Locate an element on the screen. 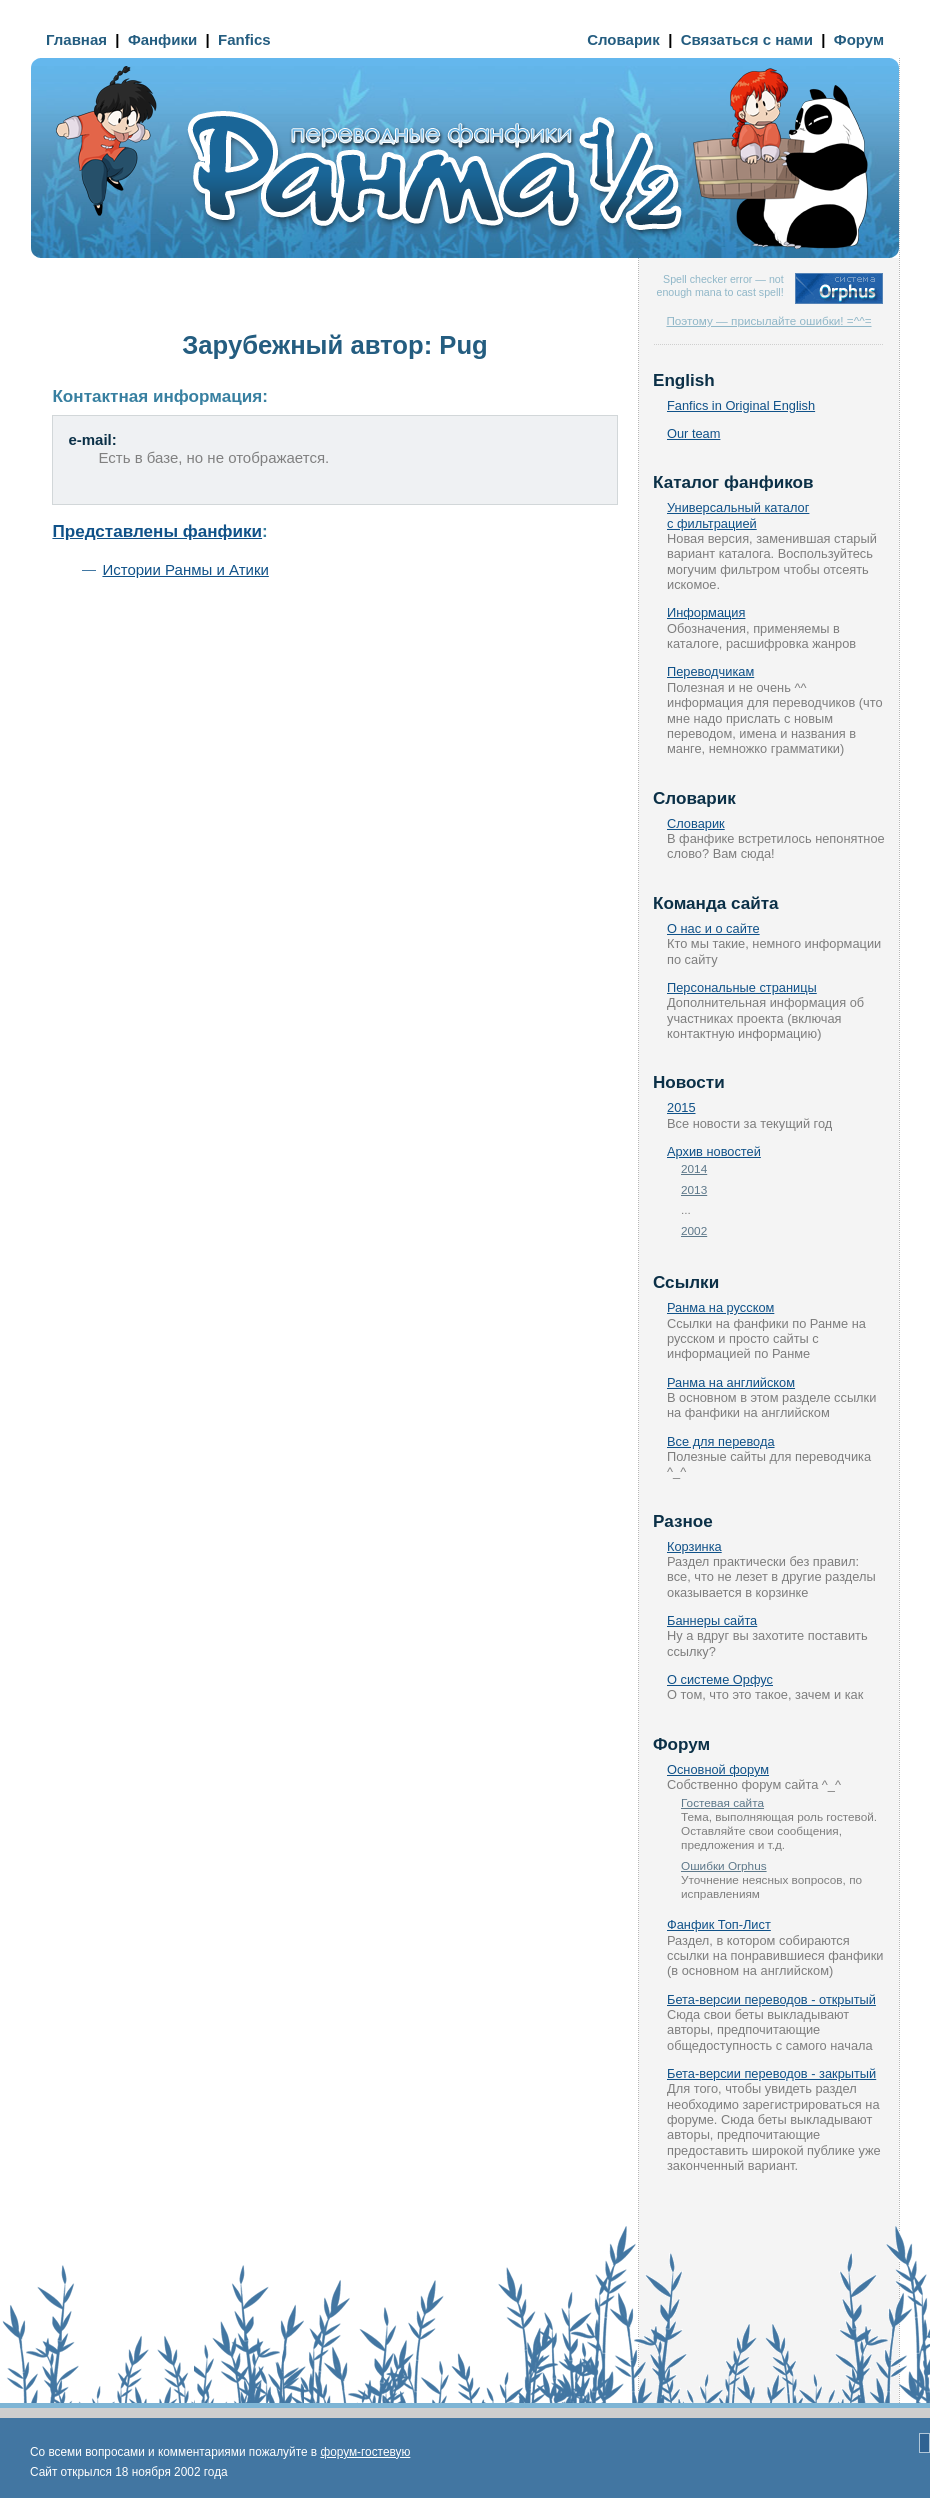 The width and height of the screenshot is (930, 2498). Истории Ранмы и Атики is located at coordinates (185, 569).